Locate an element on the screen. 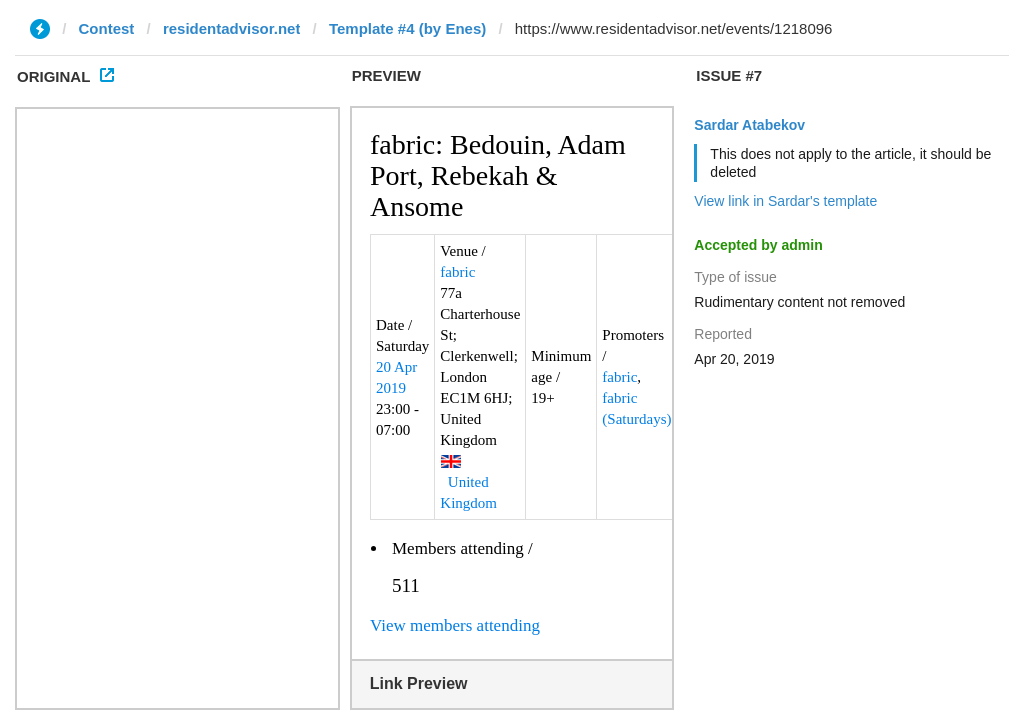  Template #4 (by Enes) is located at coordinates (407, 28).